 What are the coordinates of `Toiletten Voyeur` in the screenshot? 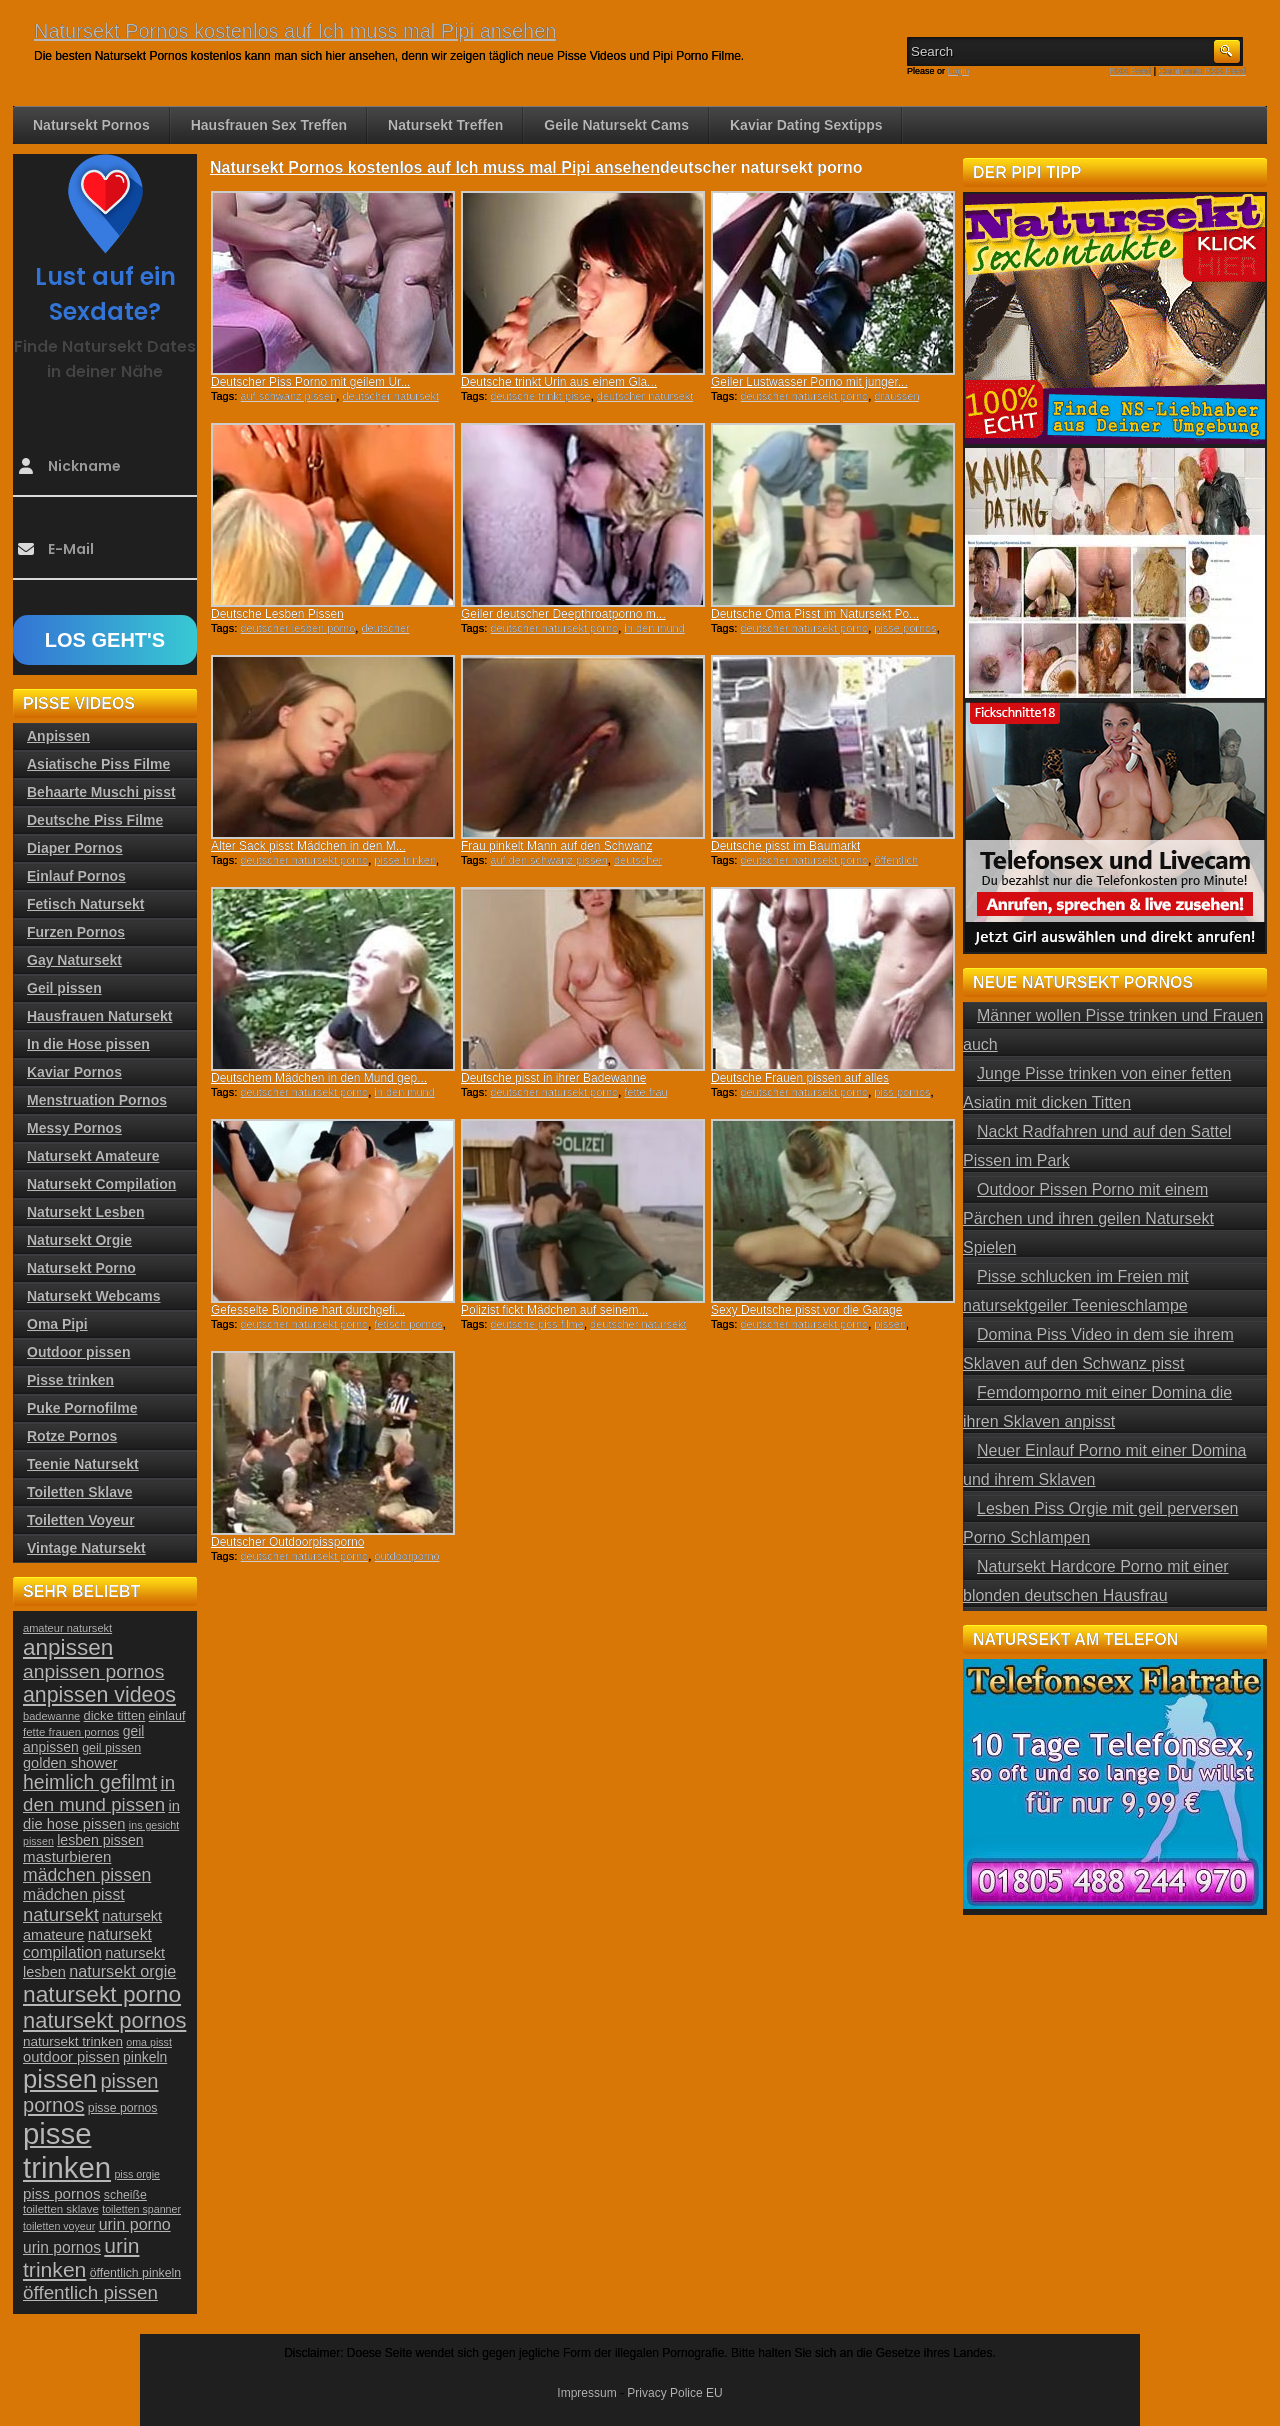 It's located at (81, 1520).